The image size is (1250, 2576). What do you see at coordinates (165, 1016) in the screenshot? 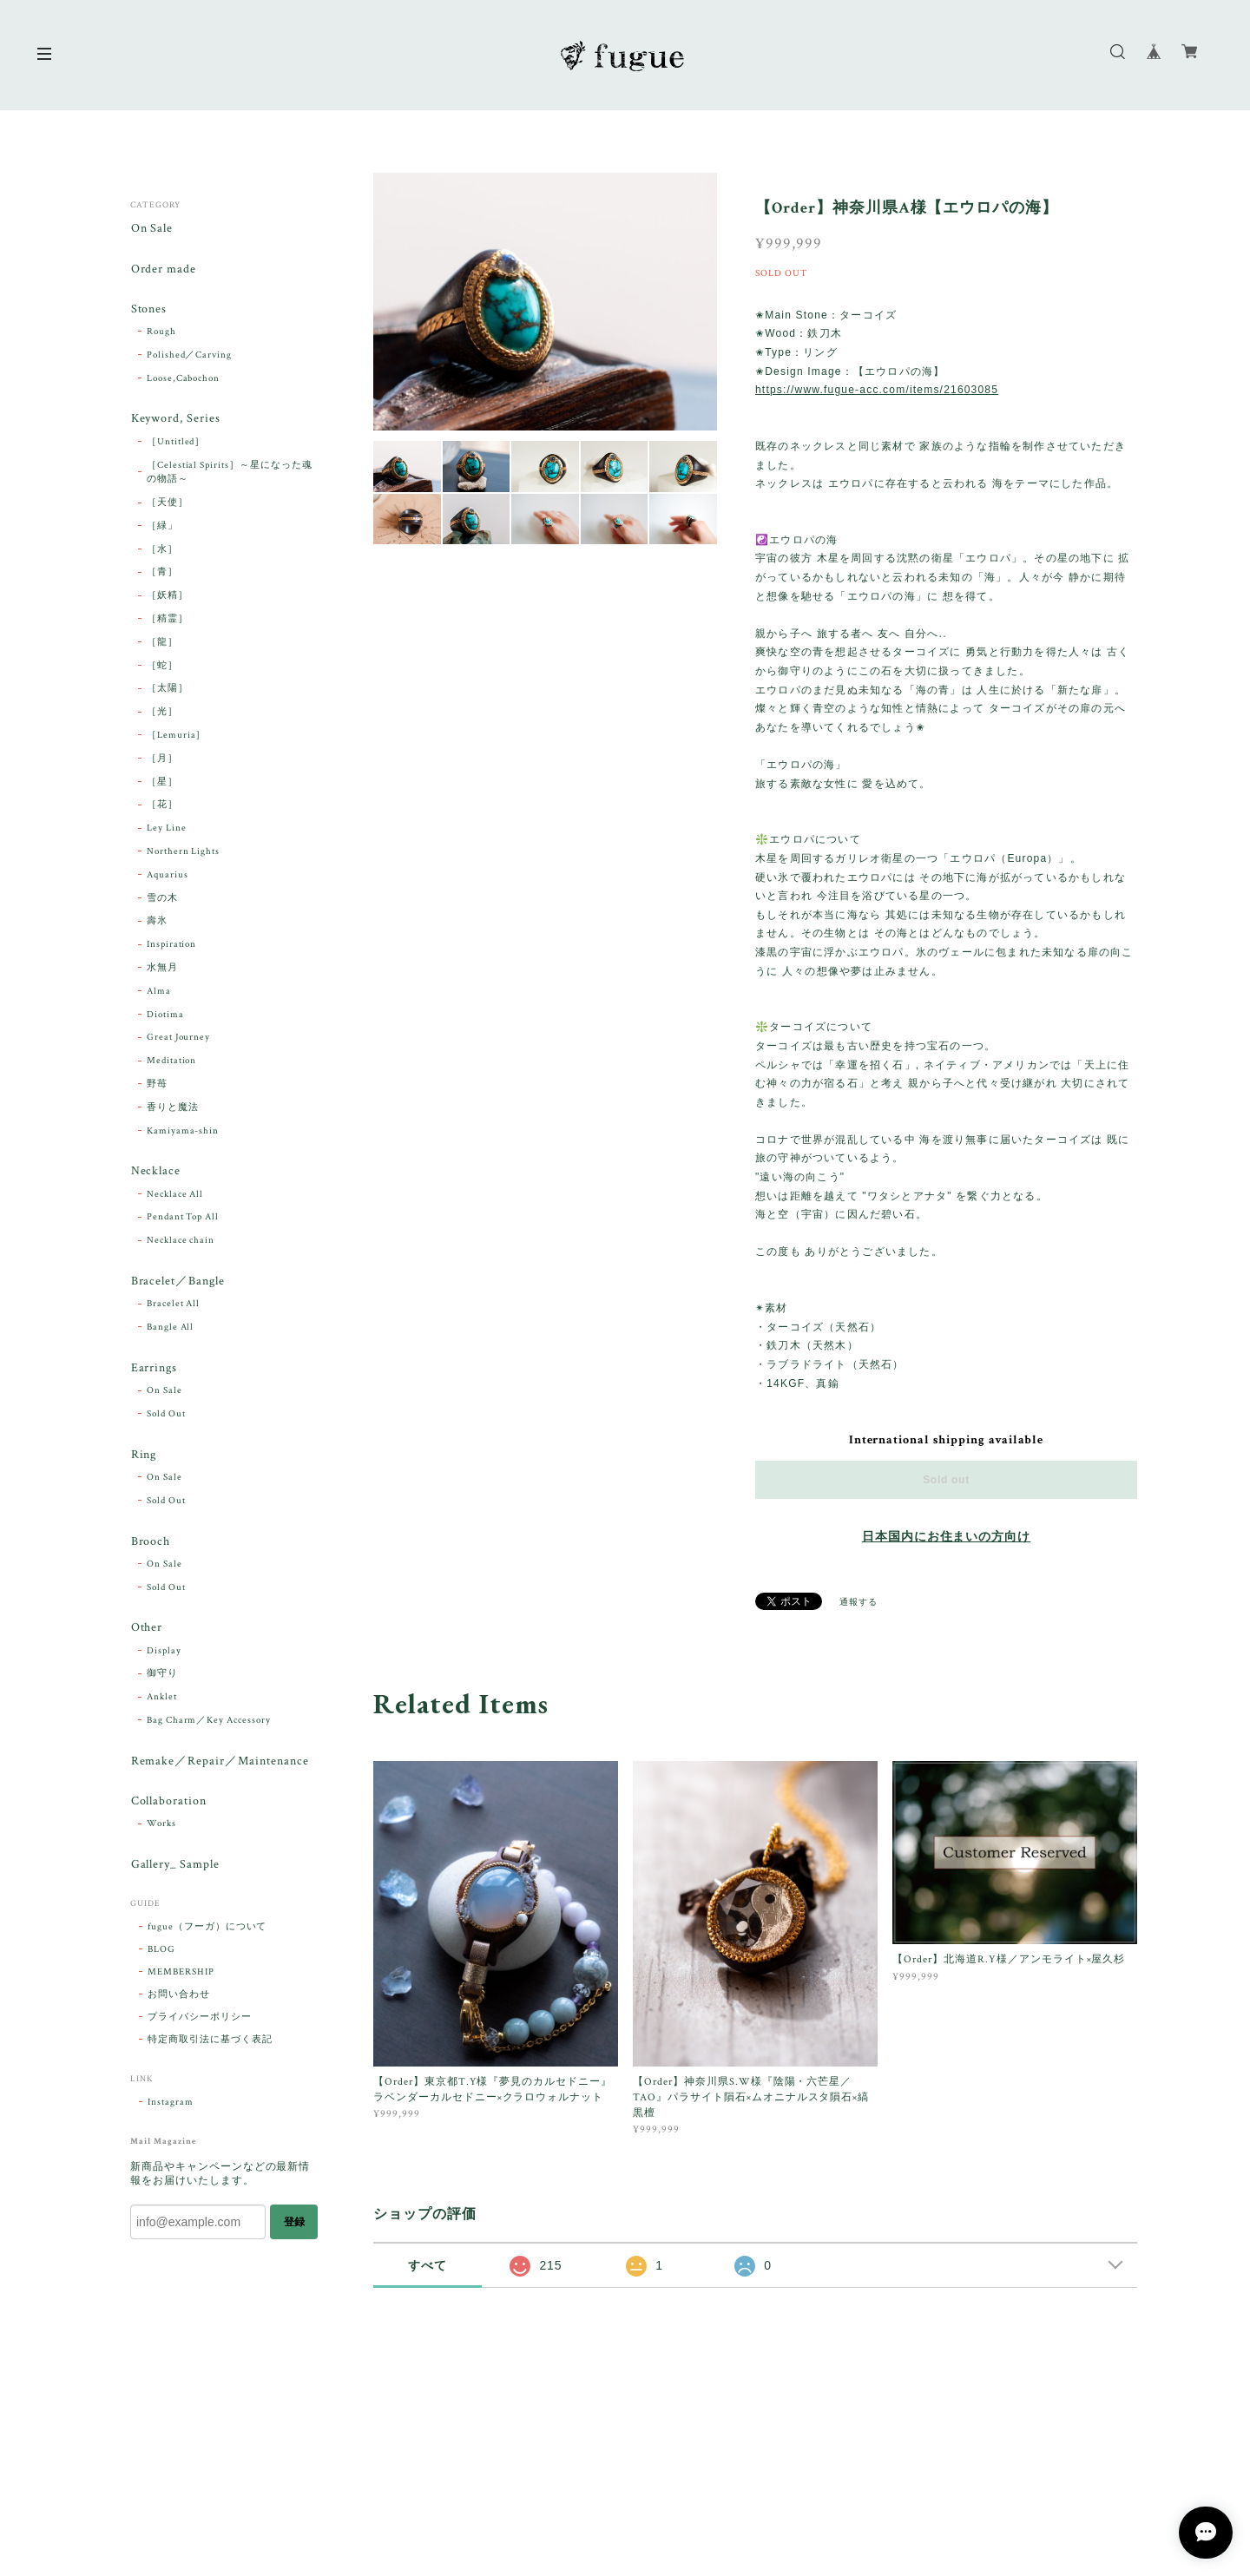
I see `Diotima` at bounding box center [165, 1016].